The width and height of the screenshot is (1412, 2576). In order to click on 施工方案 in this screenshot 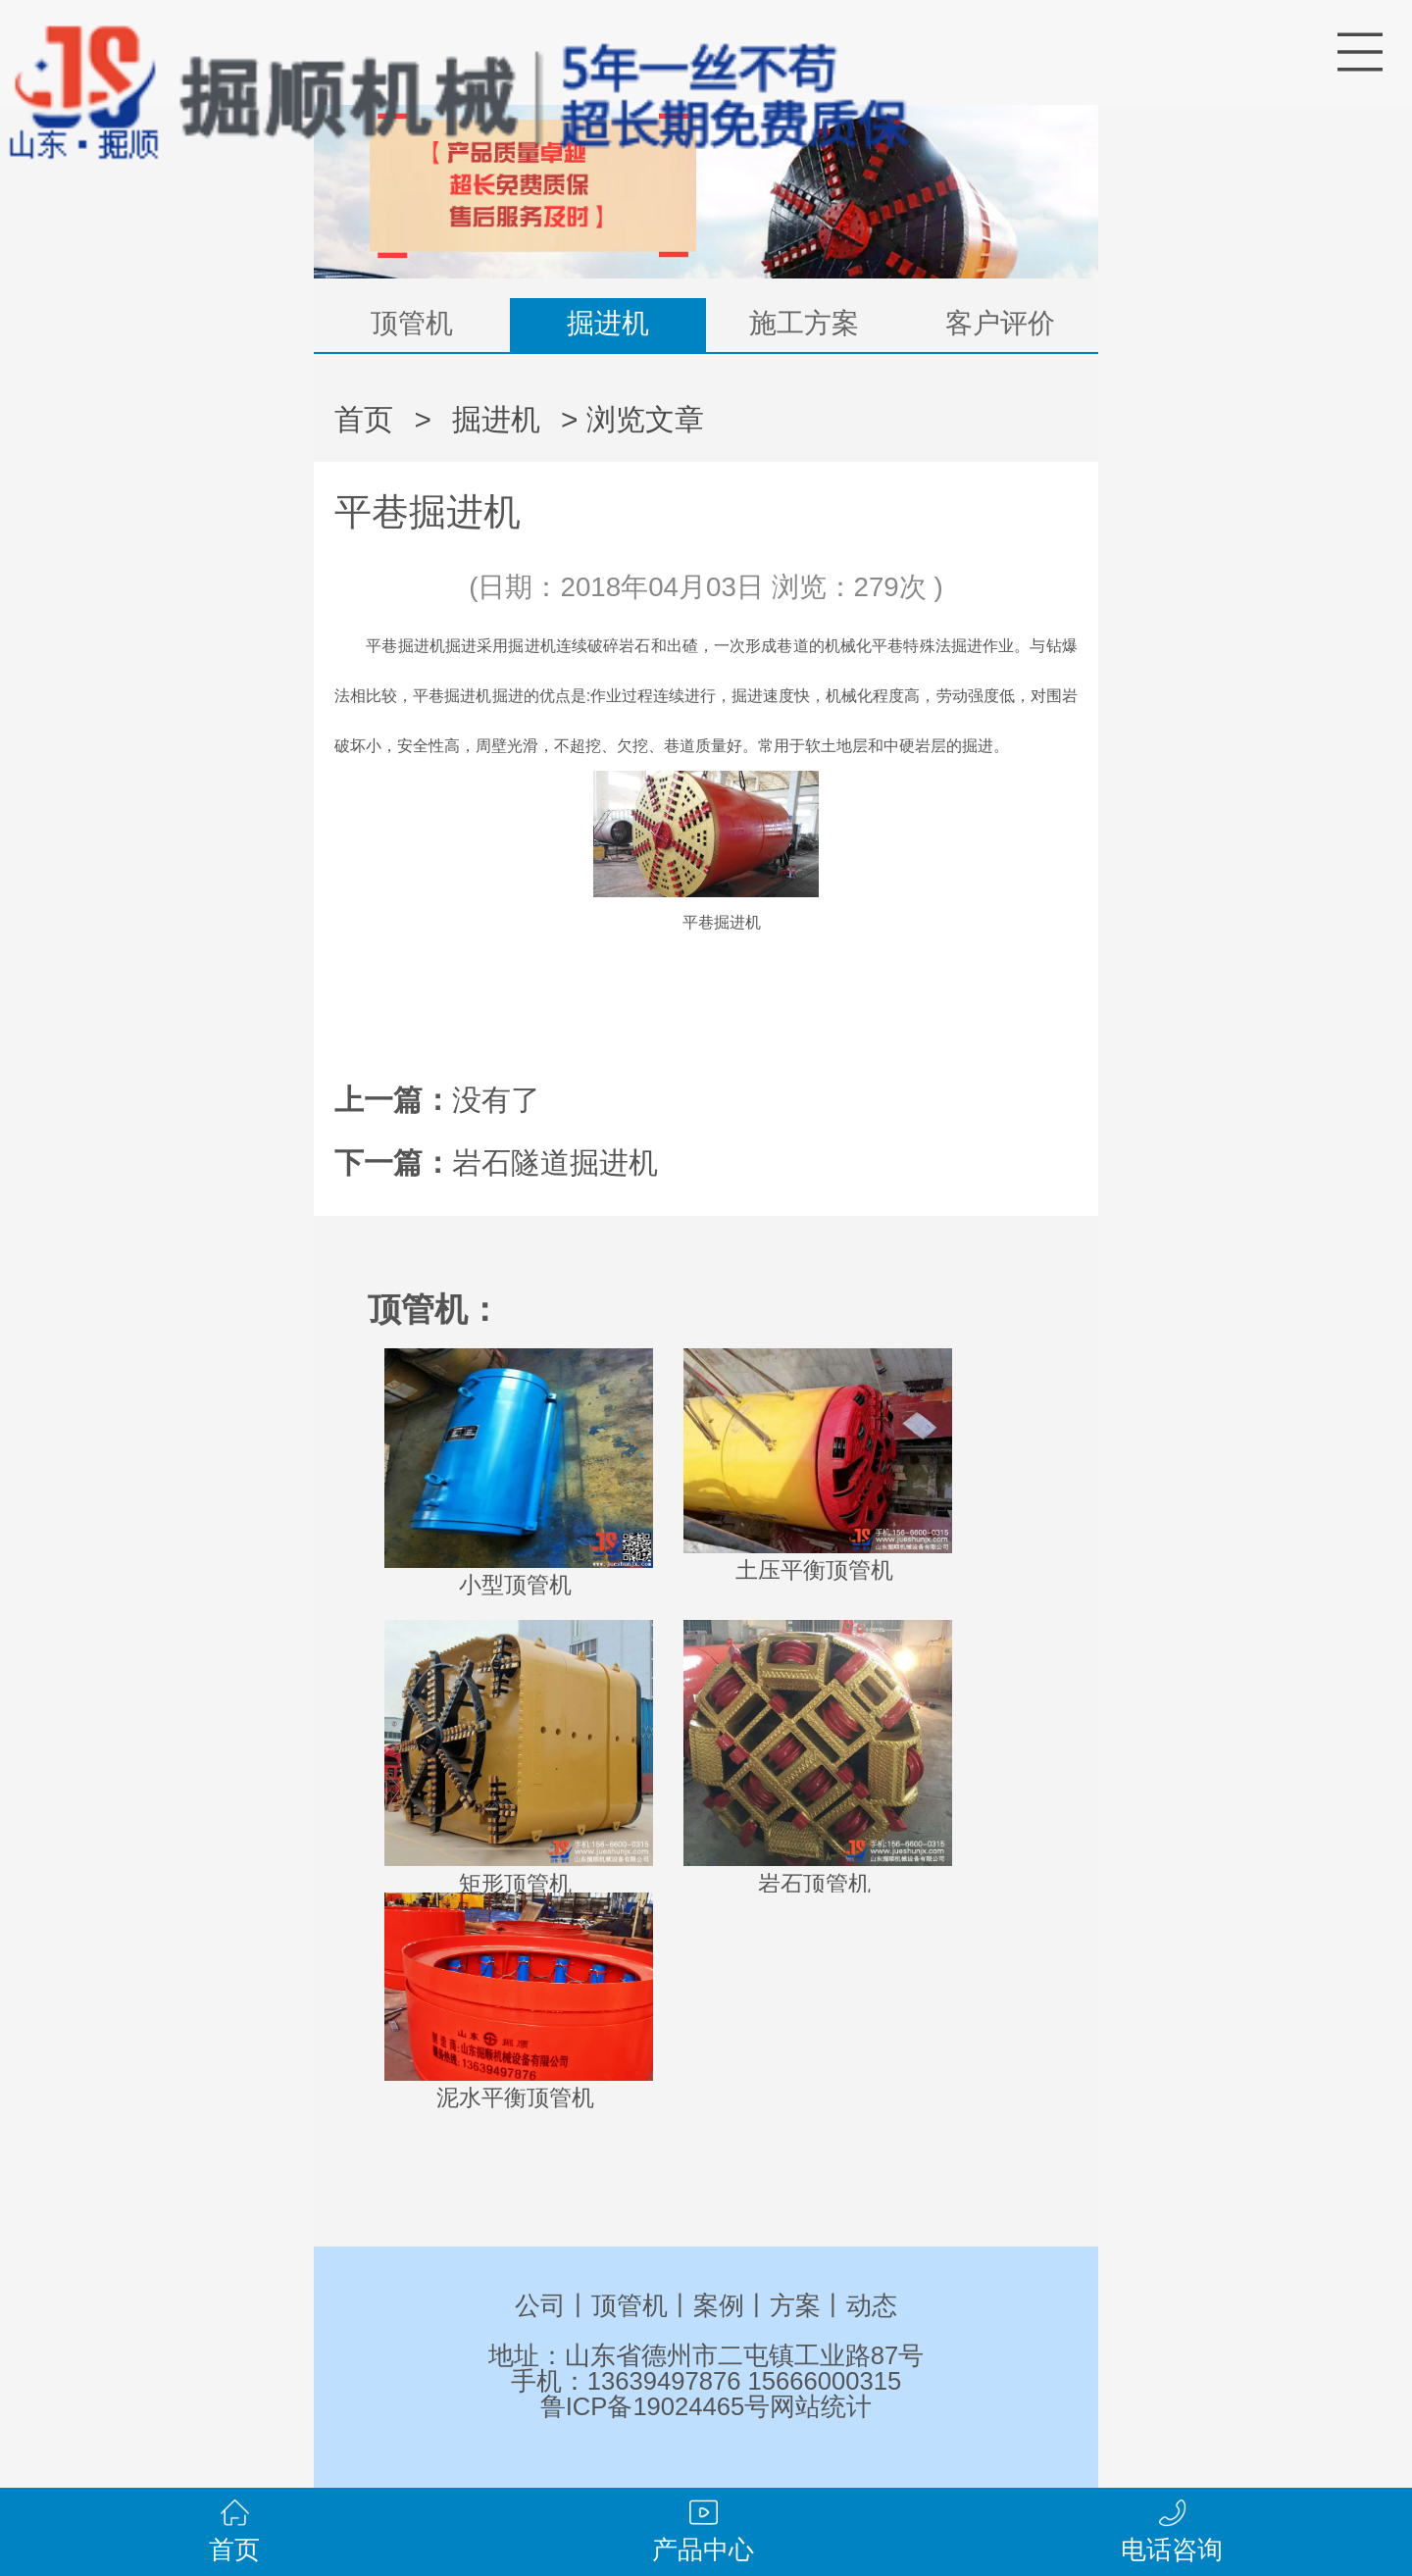, I will do `click(804, 323)`.